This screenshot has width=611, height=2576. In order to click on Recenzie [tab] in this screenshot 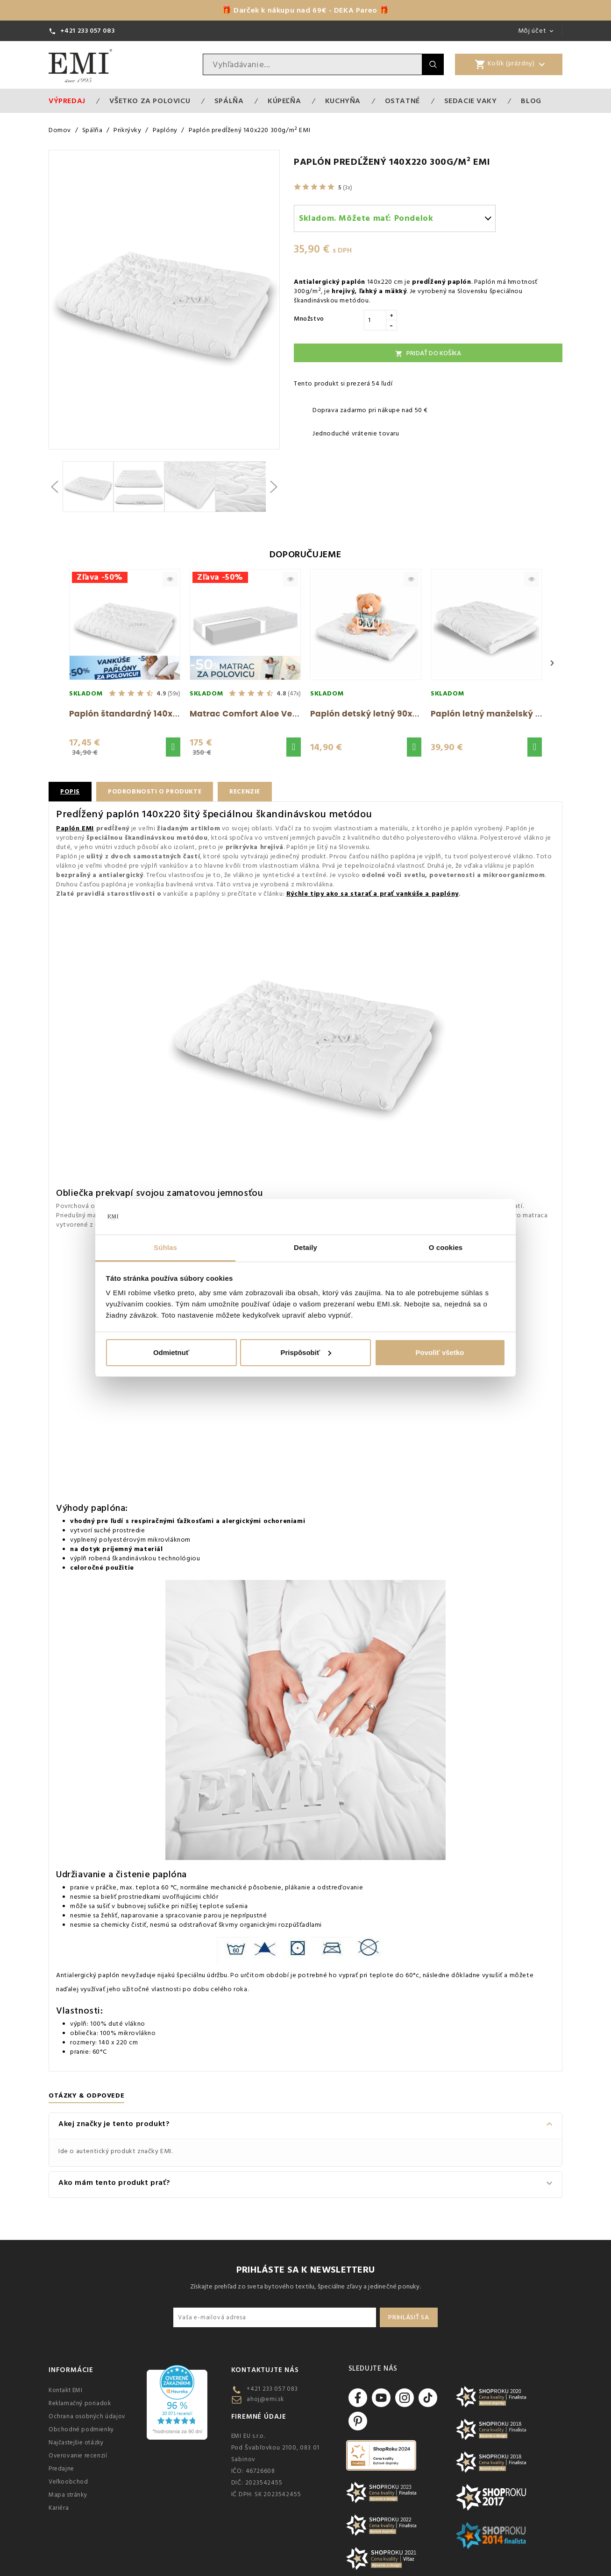, I will do `click(250, 791)`.